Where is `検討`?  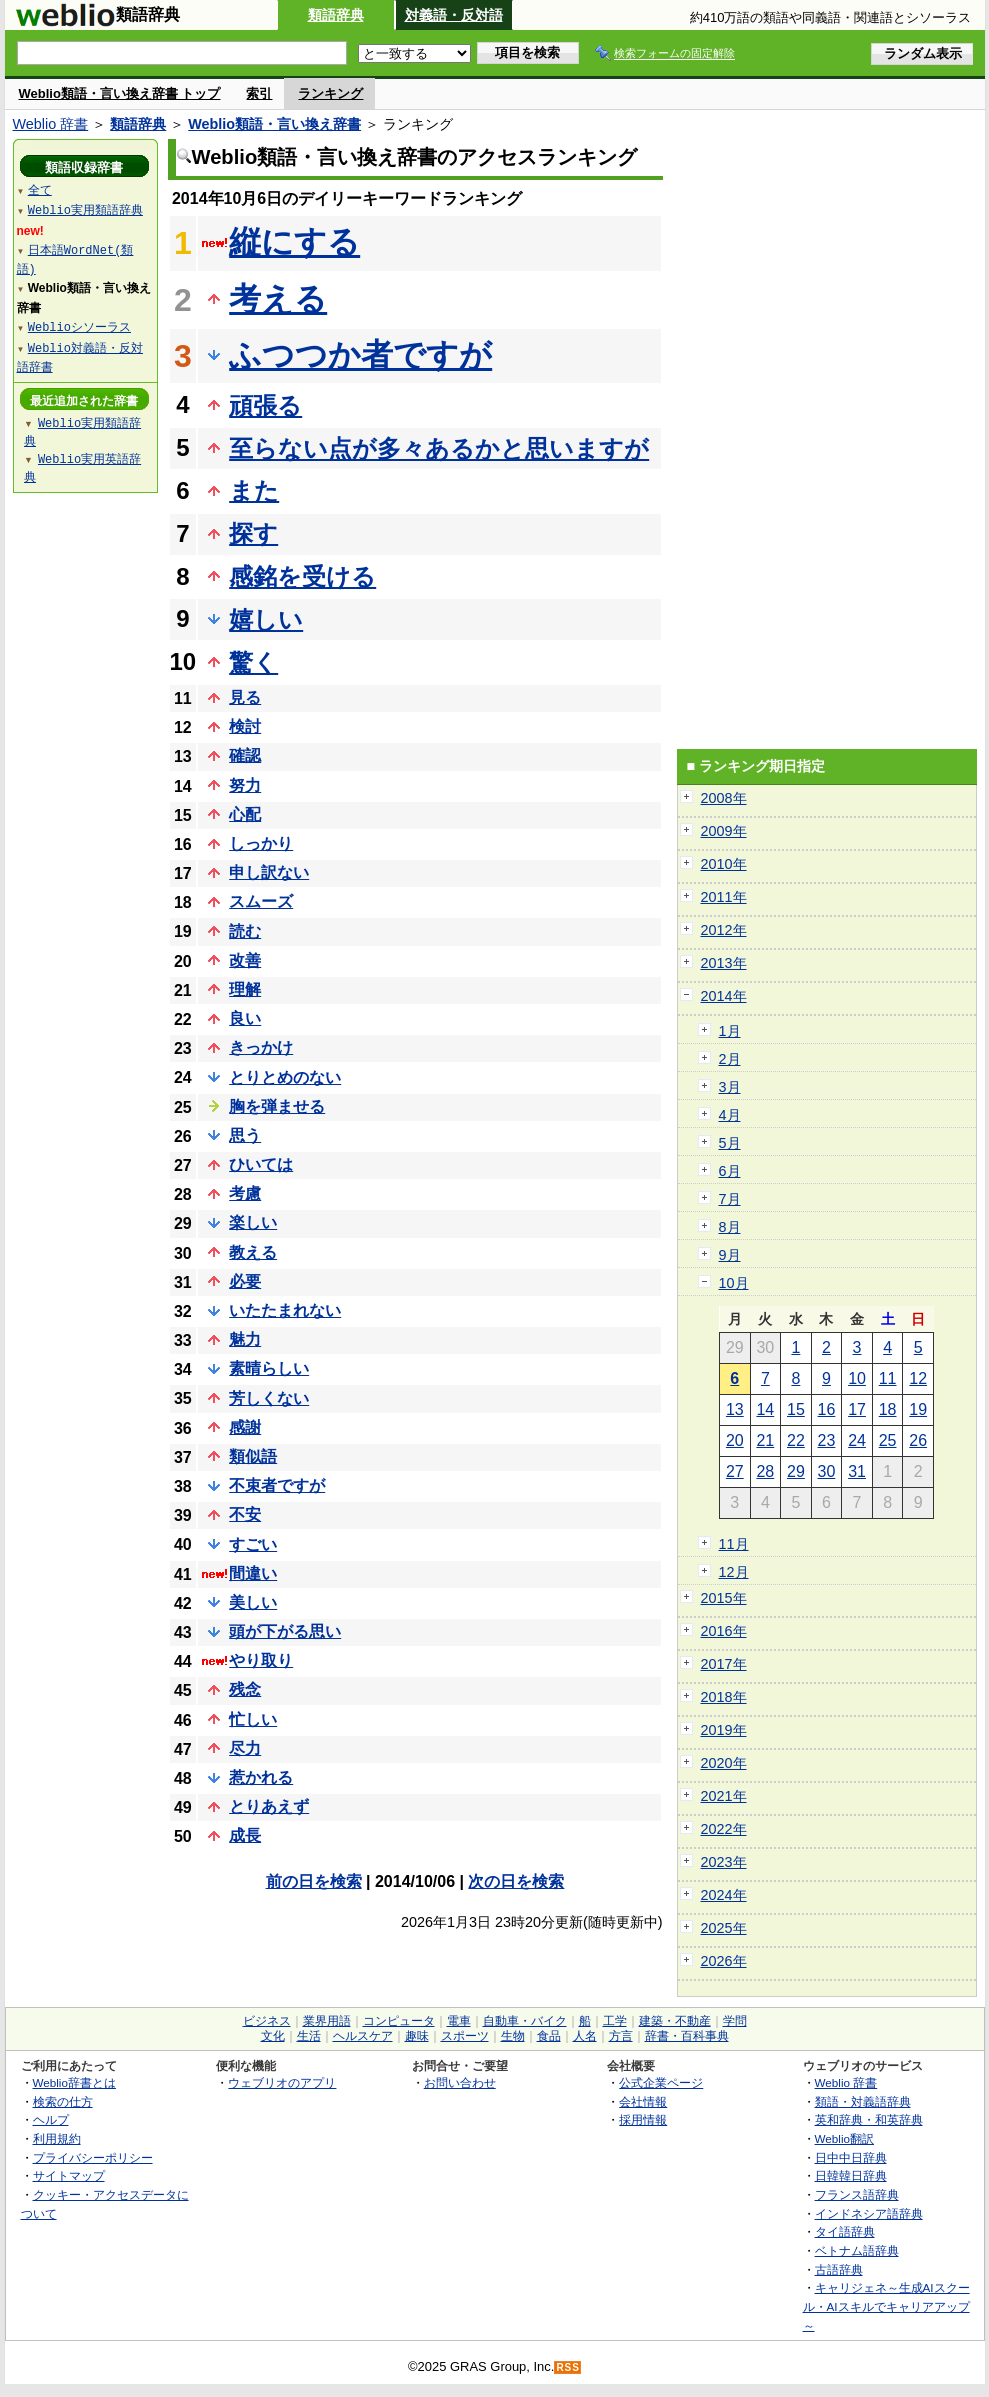 検討 is located at coordinates (245, 726).